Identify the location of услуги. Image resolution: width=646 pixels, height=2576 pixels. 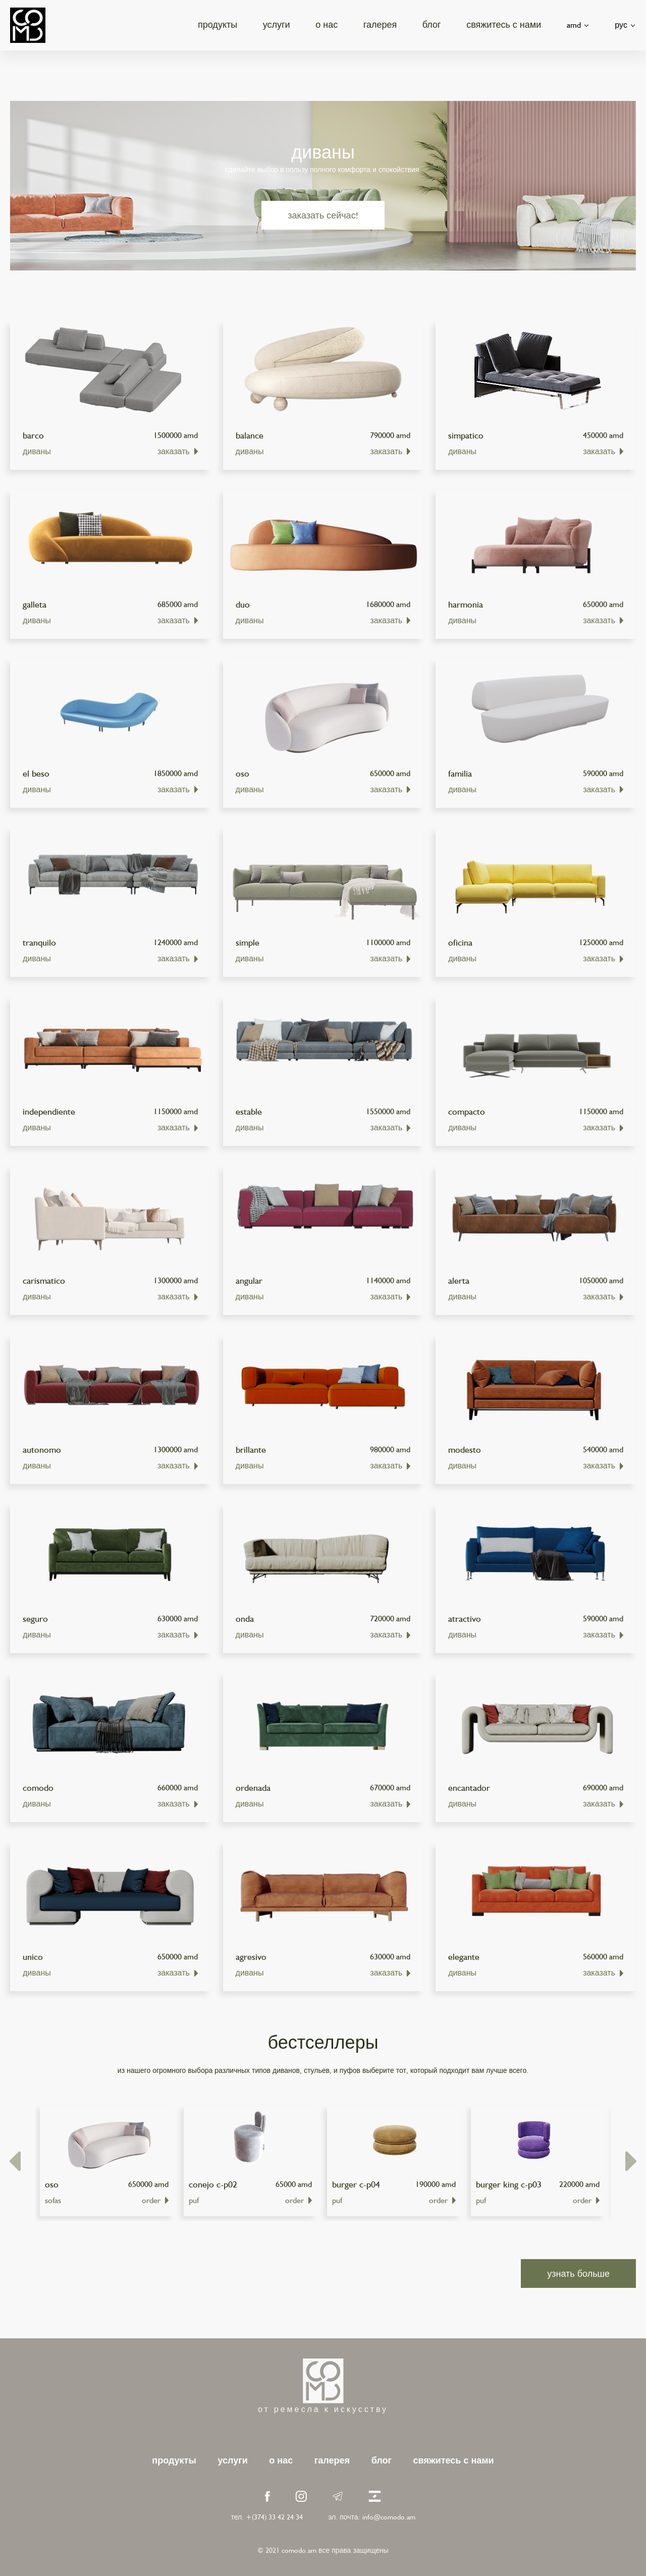
(276, 24).